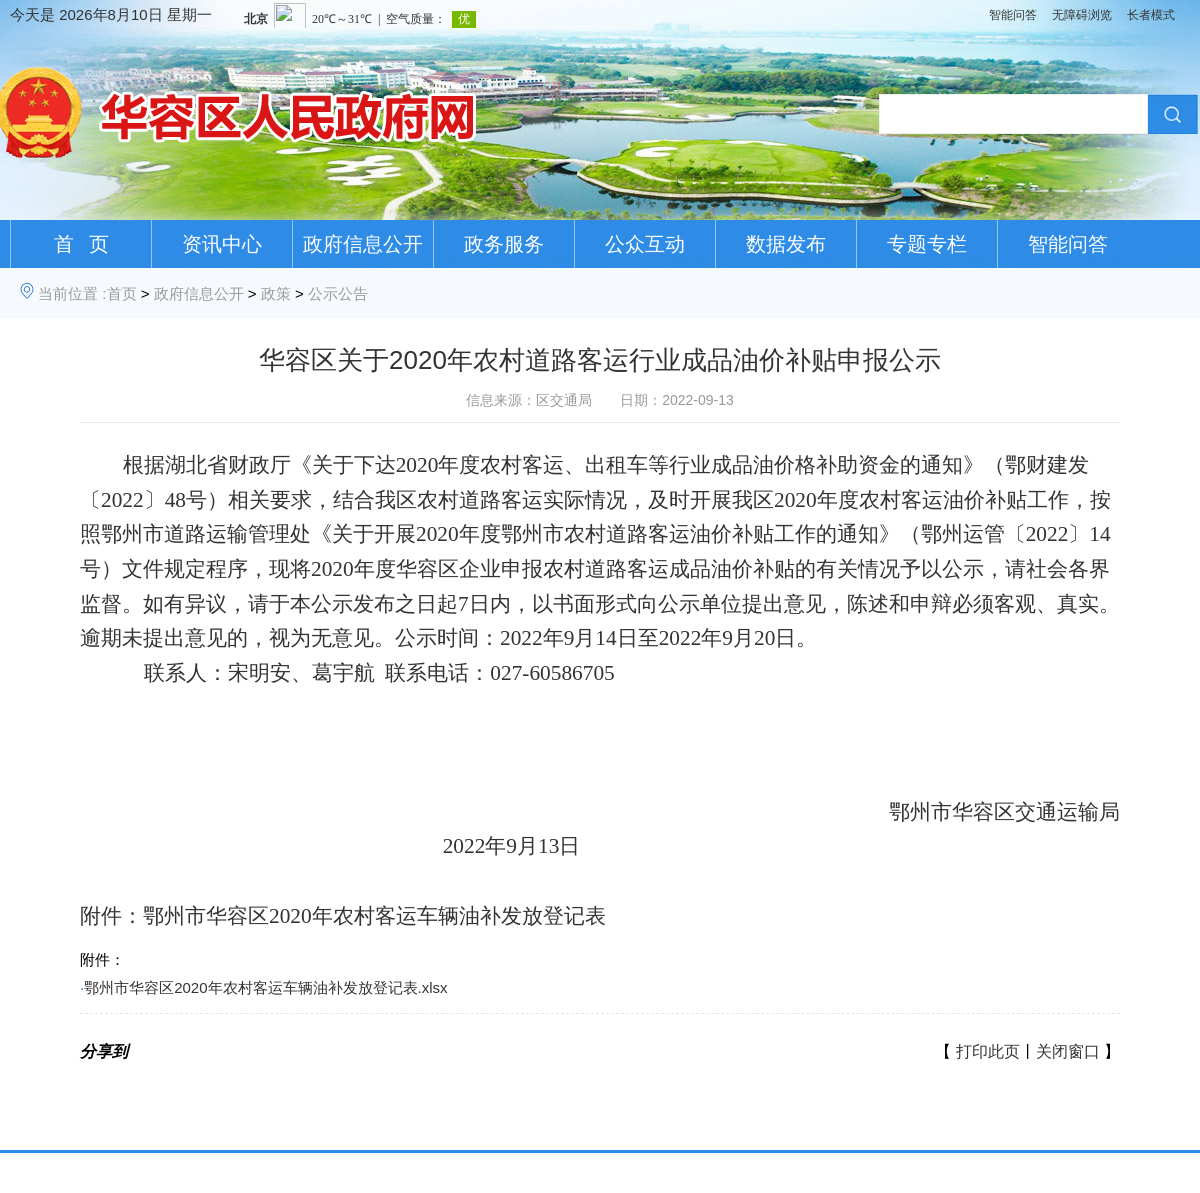 This screenshot has height=1193, width=1200. I want to click on 首页, so click(122, 293).